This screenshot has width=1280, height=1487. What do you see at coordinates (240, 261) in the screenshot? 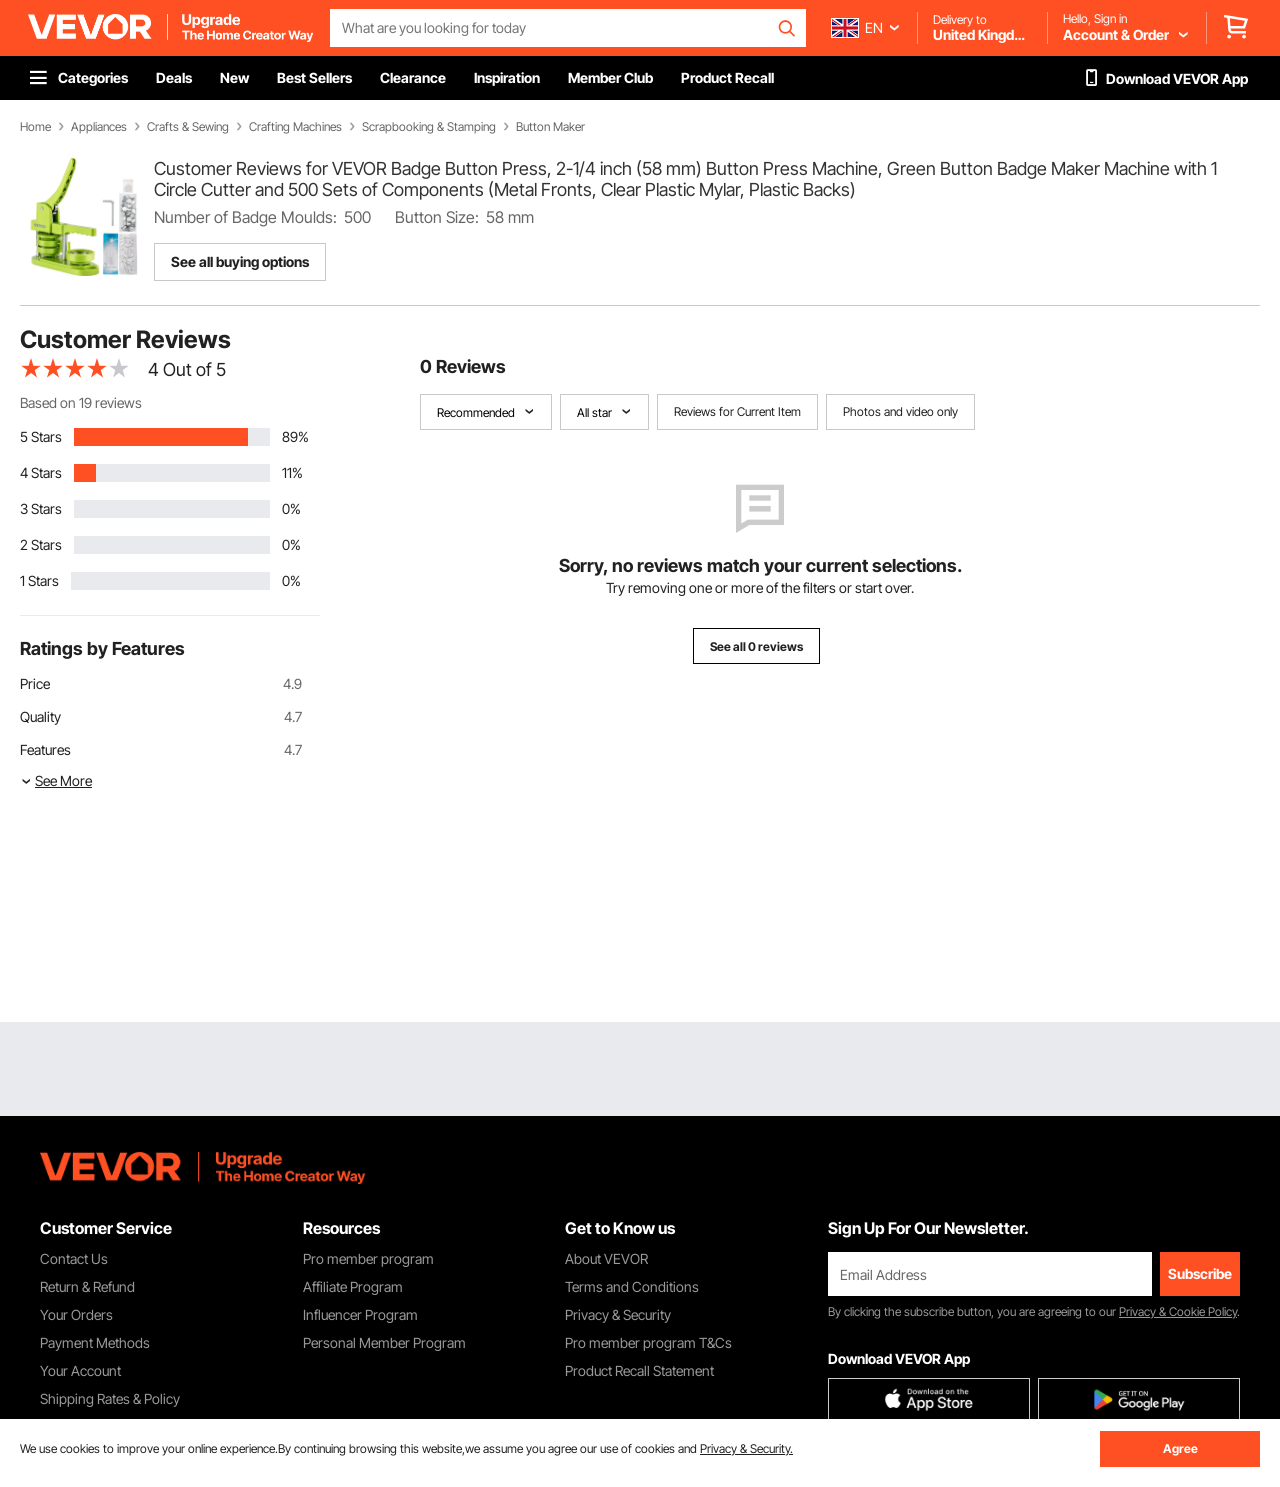
I see `See all buying options` at bounding box center [240, 261].